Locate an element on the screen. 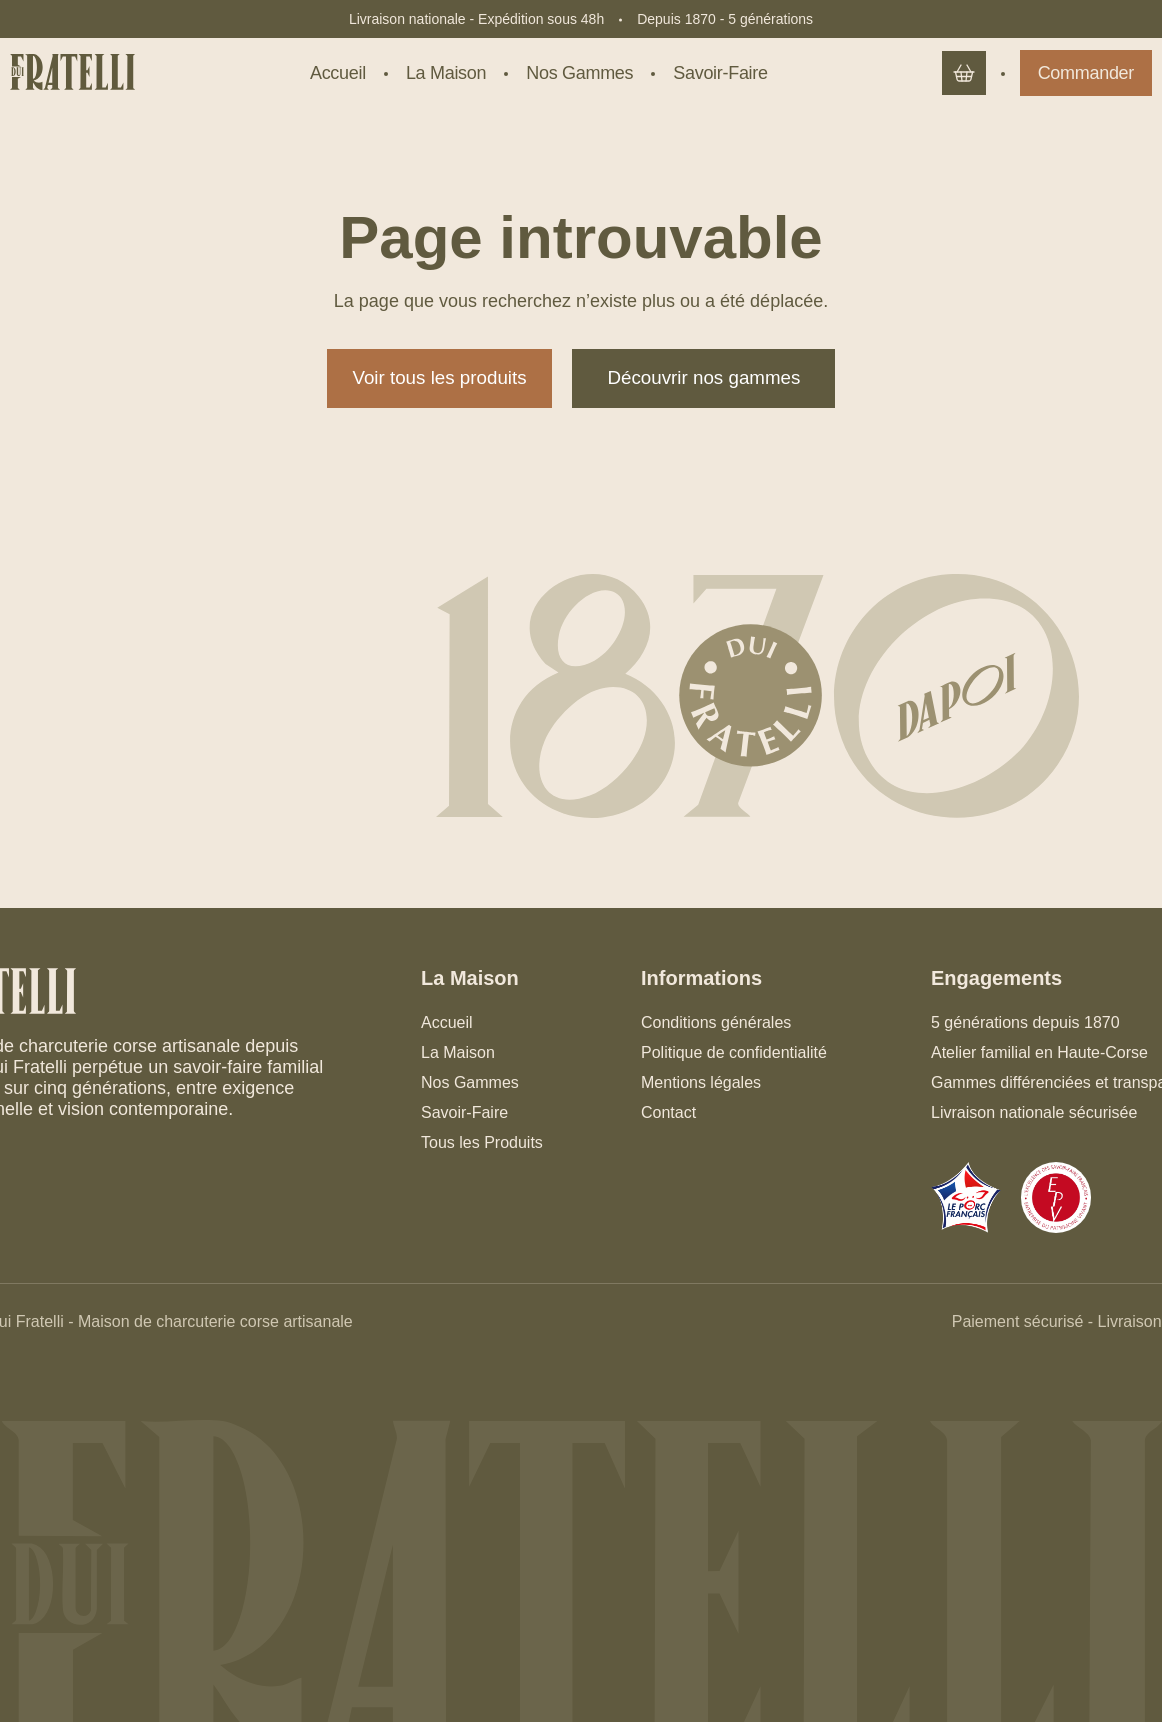 This screenshot has height=1722, width=1162. Politique de confidentialité is located at coordinates (734, 1052).